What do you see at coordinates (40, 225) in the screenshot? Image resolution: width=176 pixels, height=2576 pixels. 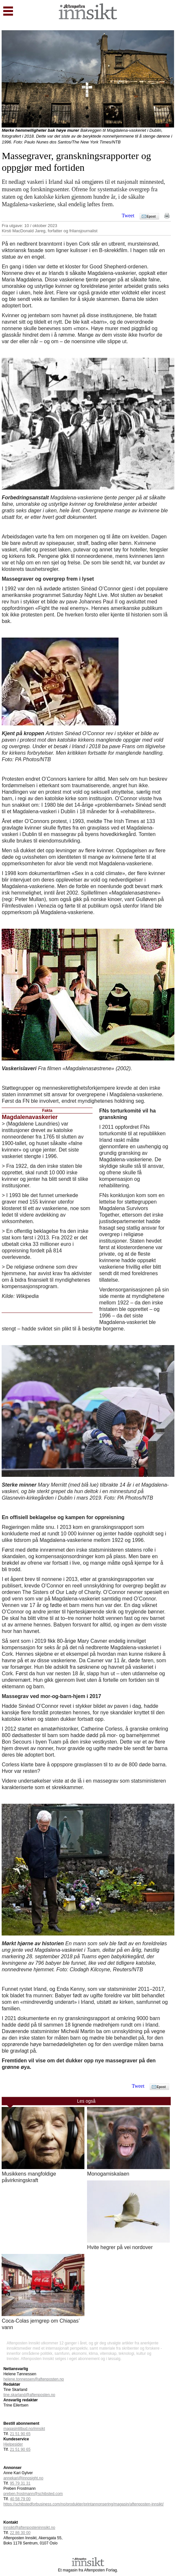 I see `10 / oktober 2023` at bounding box center [40, 225].